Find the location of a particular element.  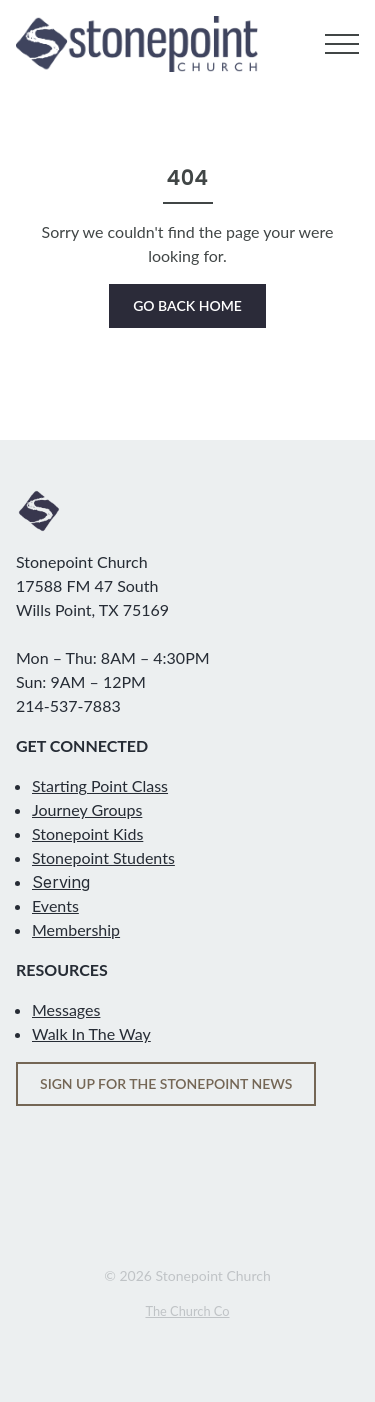

Events is located at coordinates (55, 905).